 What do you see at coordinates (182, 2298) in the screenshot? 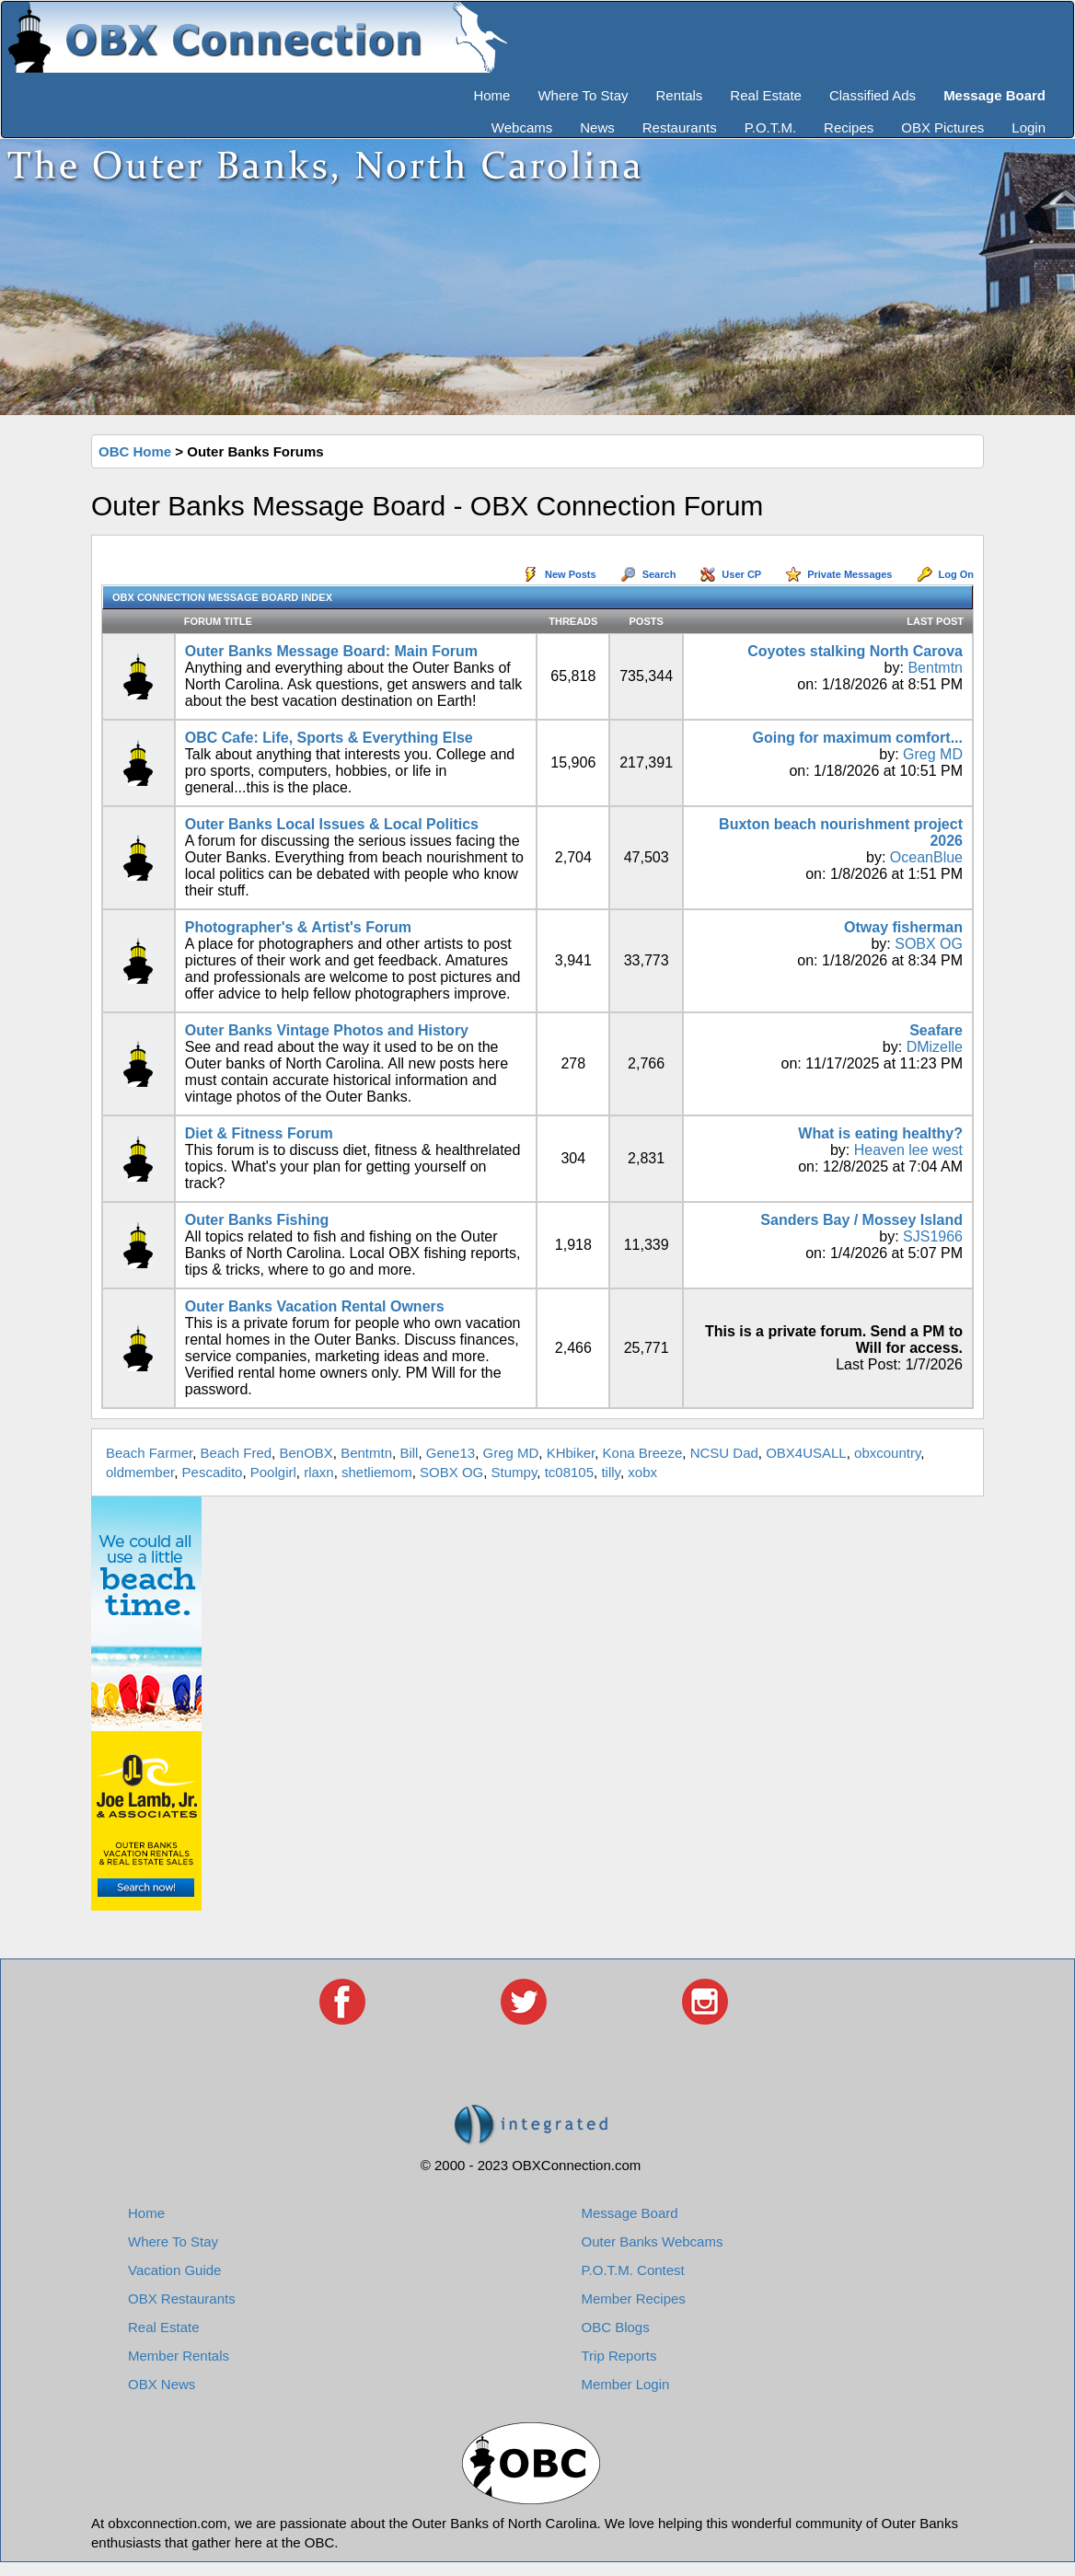
I see `OBX Restaurants` at bounding box center [182, 2298].